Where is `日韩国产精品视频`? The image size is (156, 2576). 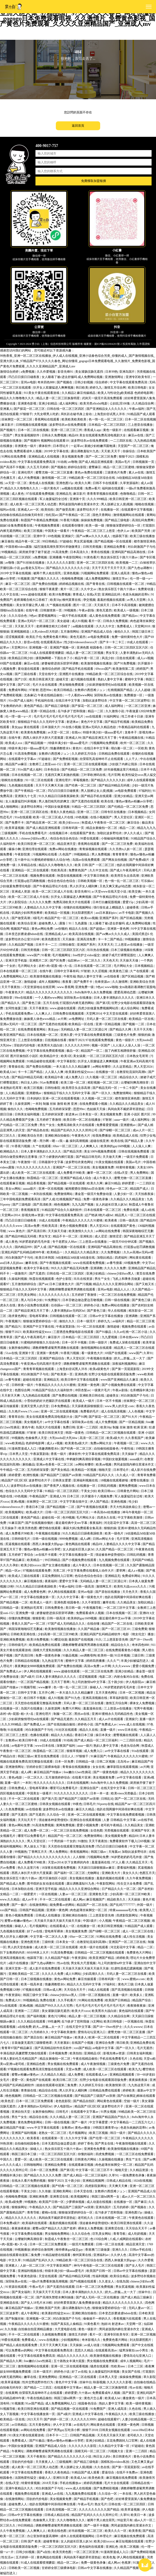
日韩国产精品视频 is located at coordinates (32, 1910).